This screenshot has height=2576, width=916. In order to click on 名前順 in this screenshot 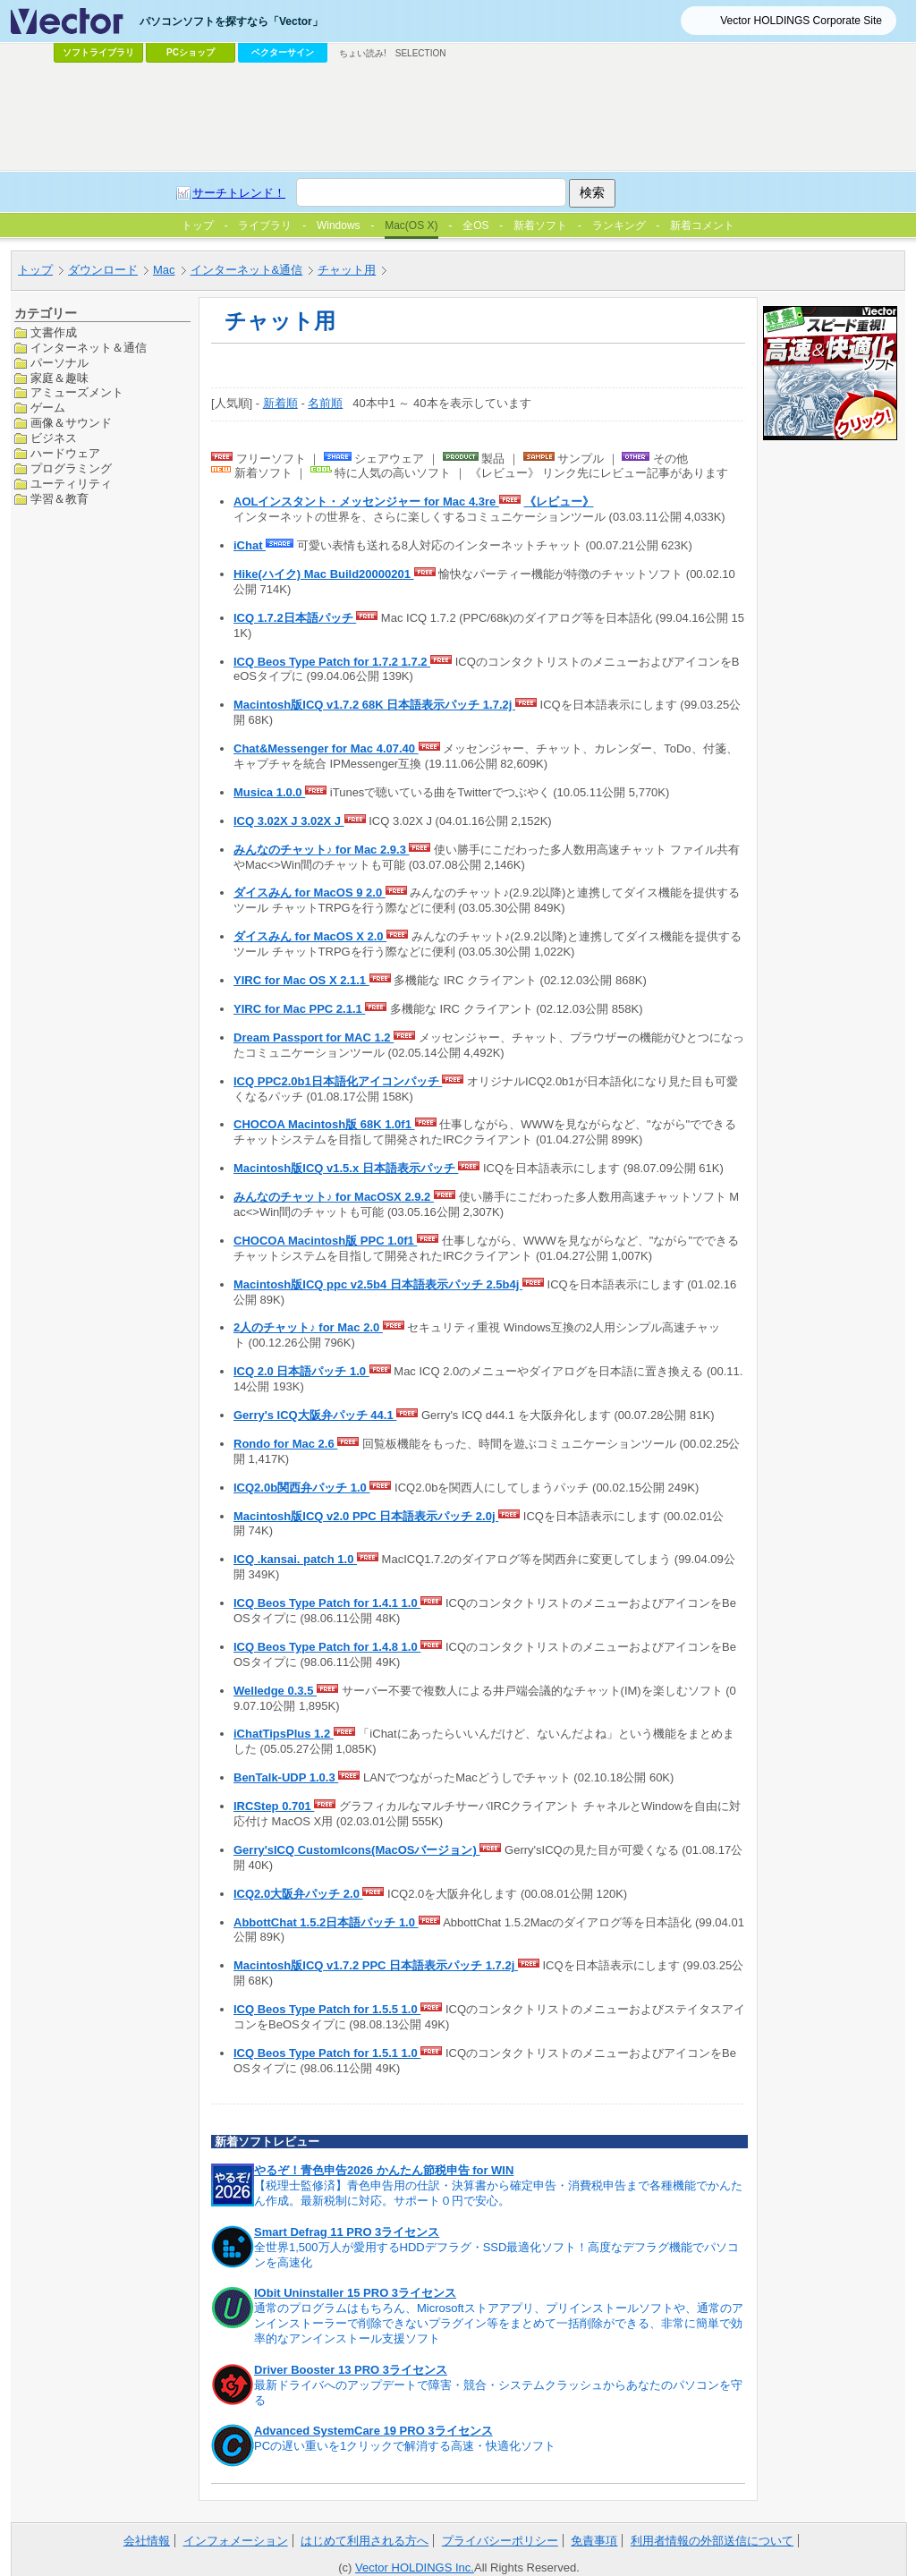, I will do `click(325, 403)`.